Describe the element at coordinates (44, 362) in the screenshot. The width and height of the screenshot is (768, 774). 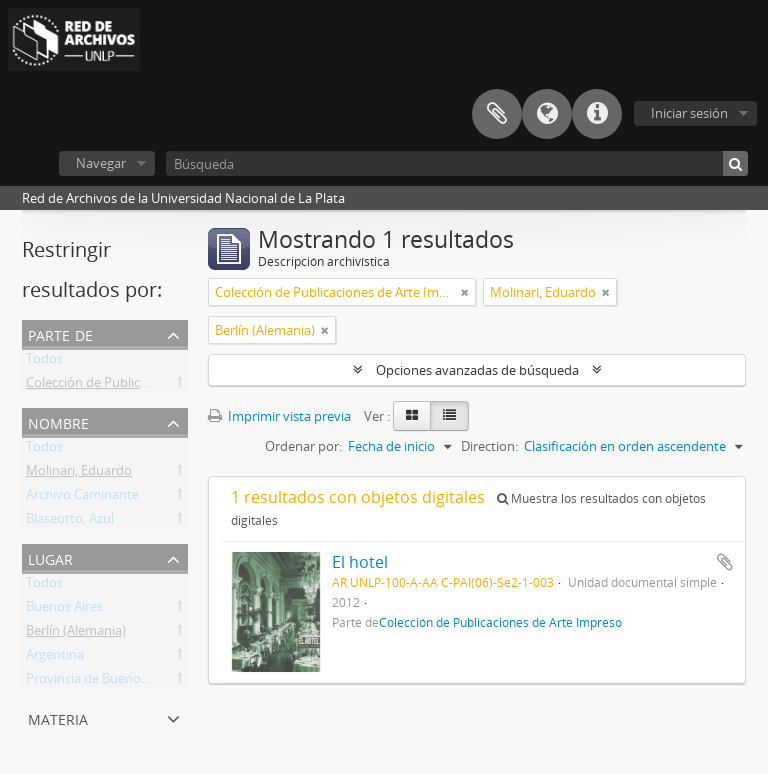
I see `Todos` at that location.